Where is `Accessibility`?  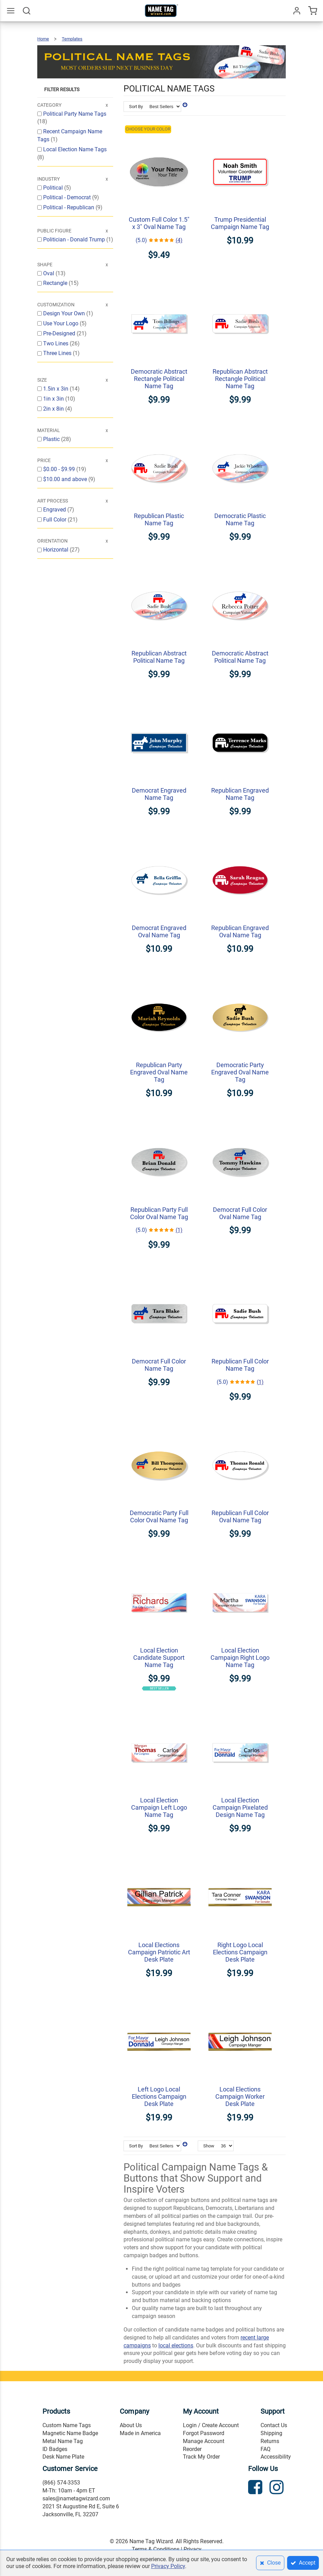 Accessibility is located at coordinates (276, 2456).